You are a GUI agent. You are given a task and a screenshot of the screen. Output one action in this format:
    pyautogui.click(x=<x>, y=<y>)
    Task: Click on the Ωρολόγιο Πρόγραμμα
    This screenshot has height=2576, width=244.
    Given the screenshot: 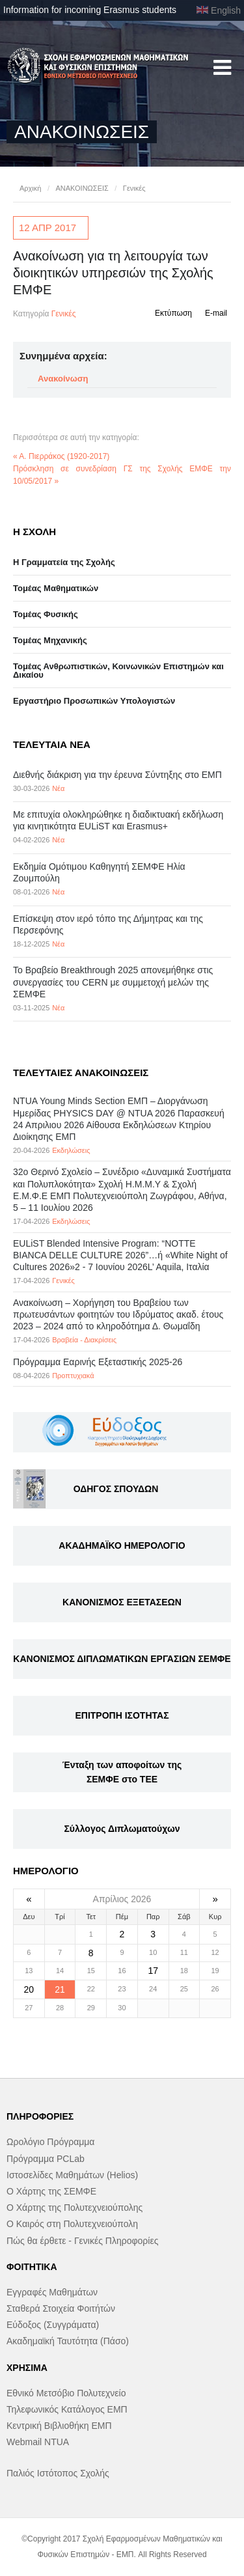 What is the action you would take?
    pyautogui.click(x=50, y=2142)
    